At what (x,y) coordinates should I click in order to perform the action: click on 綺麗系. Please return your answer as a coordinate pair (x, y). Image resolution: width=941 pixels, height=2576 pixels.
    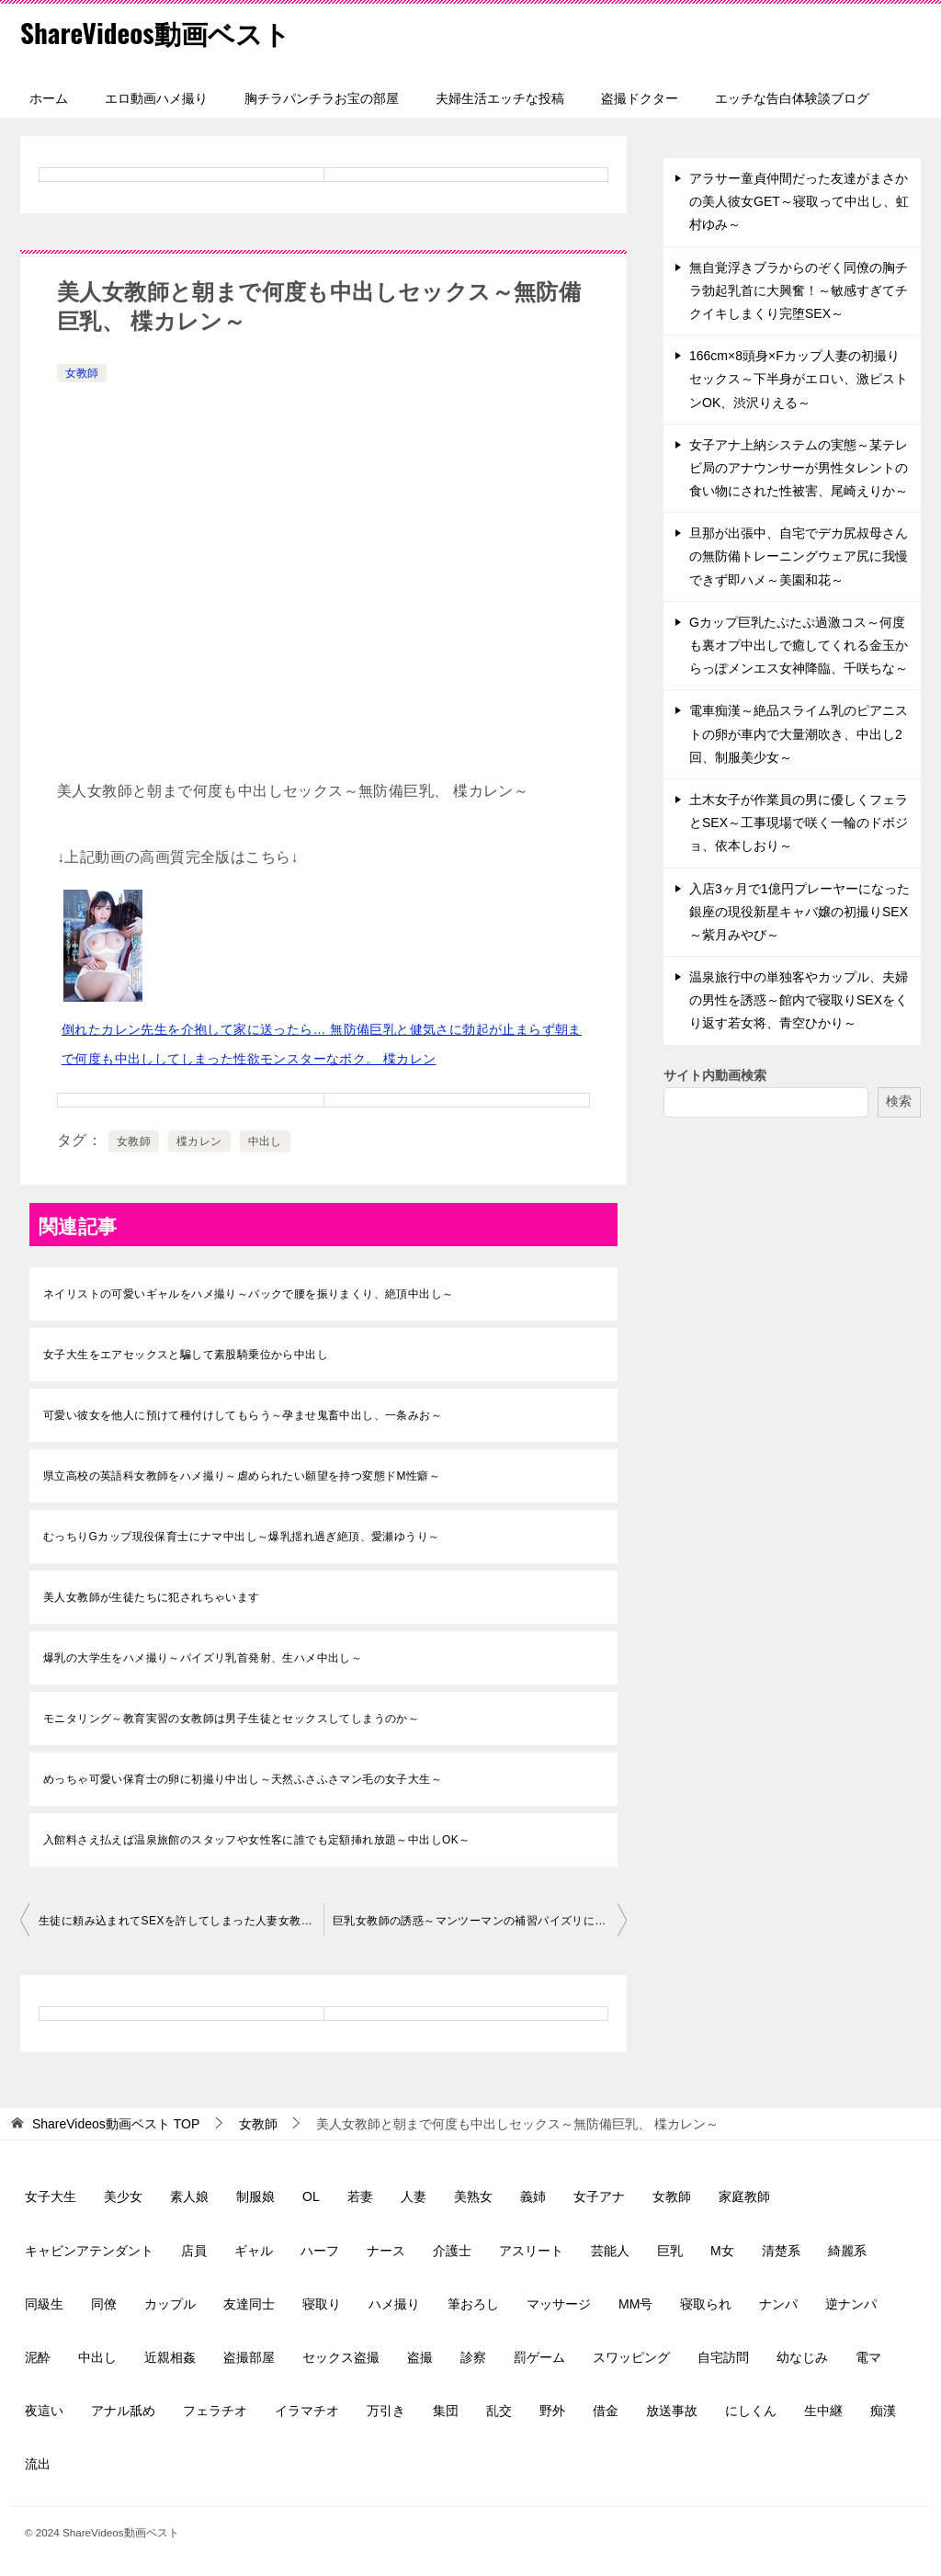
    Looking at the image, I should click on (847, 2250).